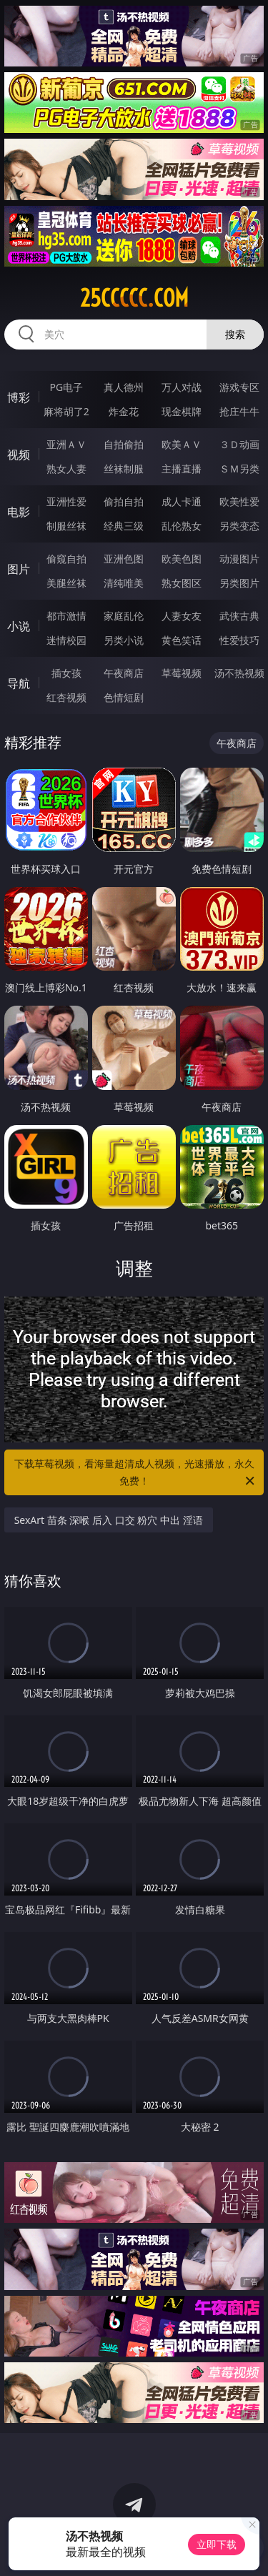  Describe the element at coordinates (66, 583) in the screenshot. I see `美腿丝袜` at that location.